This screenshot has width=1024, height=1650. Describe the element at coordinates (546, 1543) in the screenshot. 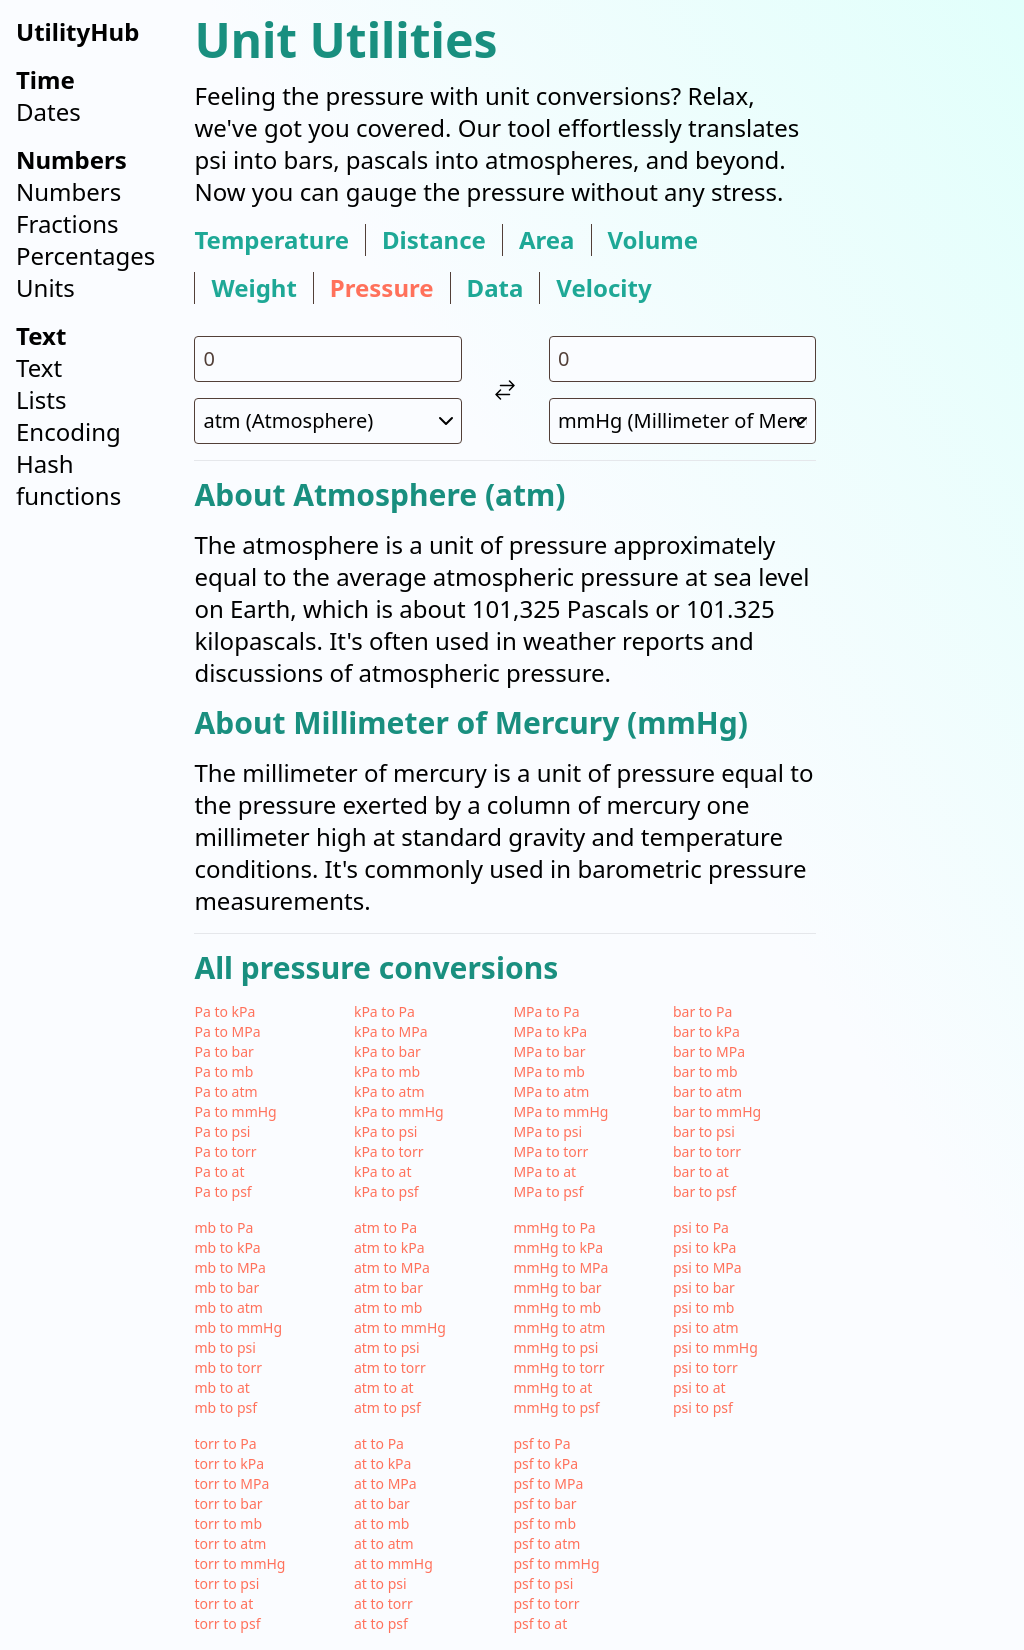

I see `psf to atm` at that location.